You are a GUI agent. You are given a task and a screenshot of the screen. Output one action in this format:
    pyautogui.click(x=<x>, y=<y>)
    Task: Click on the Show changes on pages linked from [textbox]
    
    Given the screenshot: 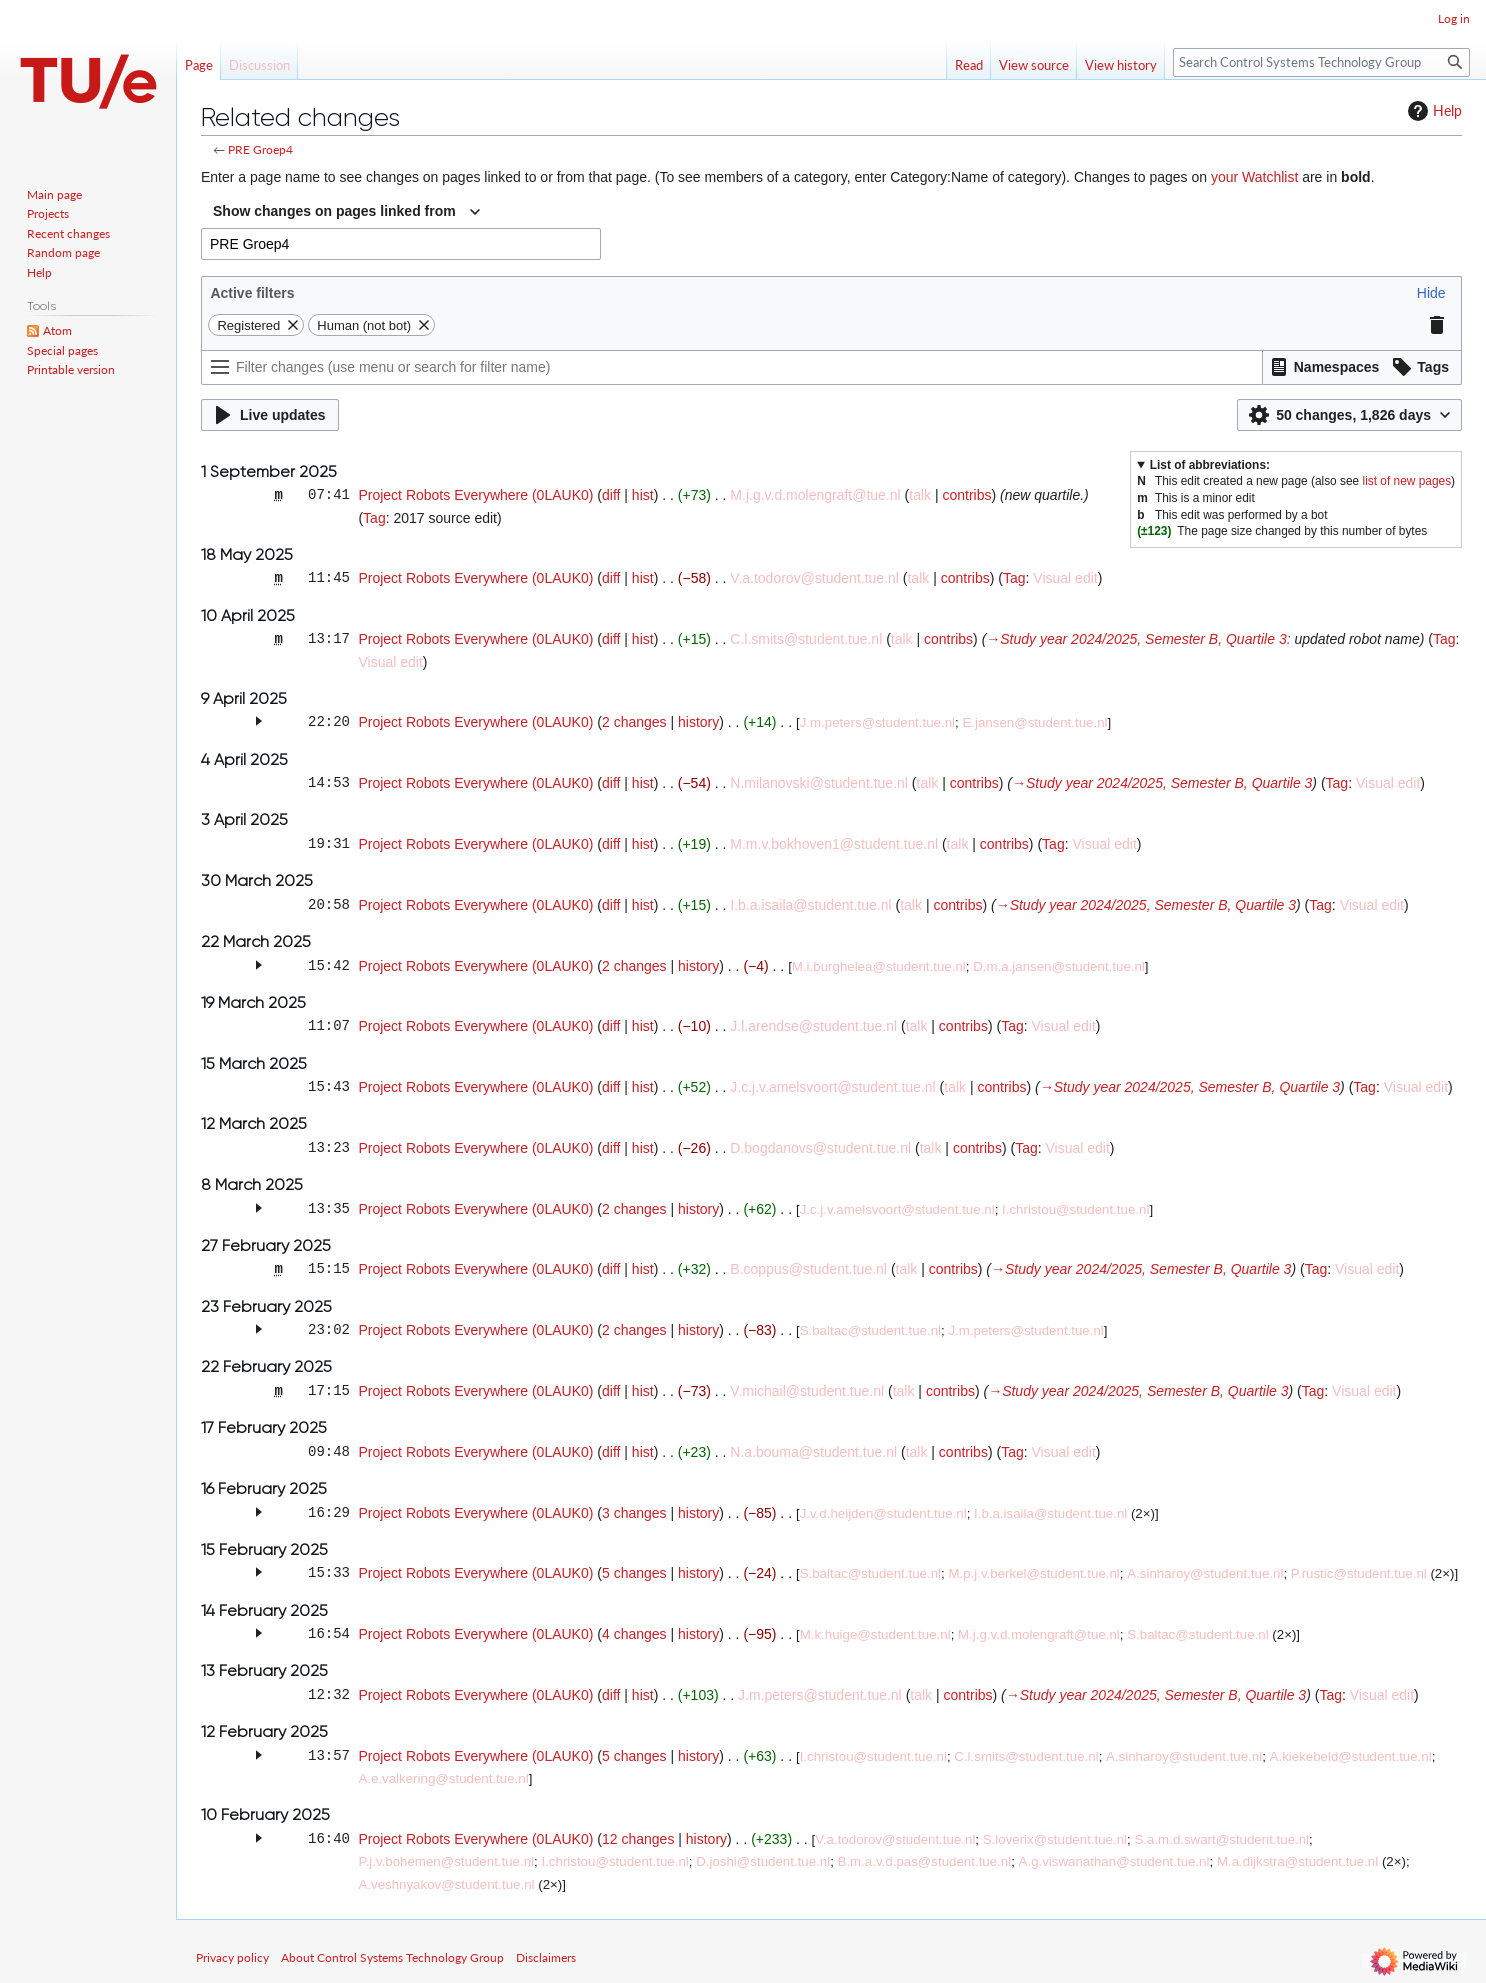 What is the action you would take?
    pyautogui.click(x=334, y=211)
    